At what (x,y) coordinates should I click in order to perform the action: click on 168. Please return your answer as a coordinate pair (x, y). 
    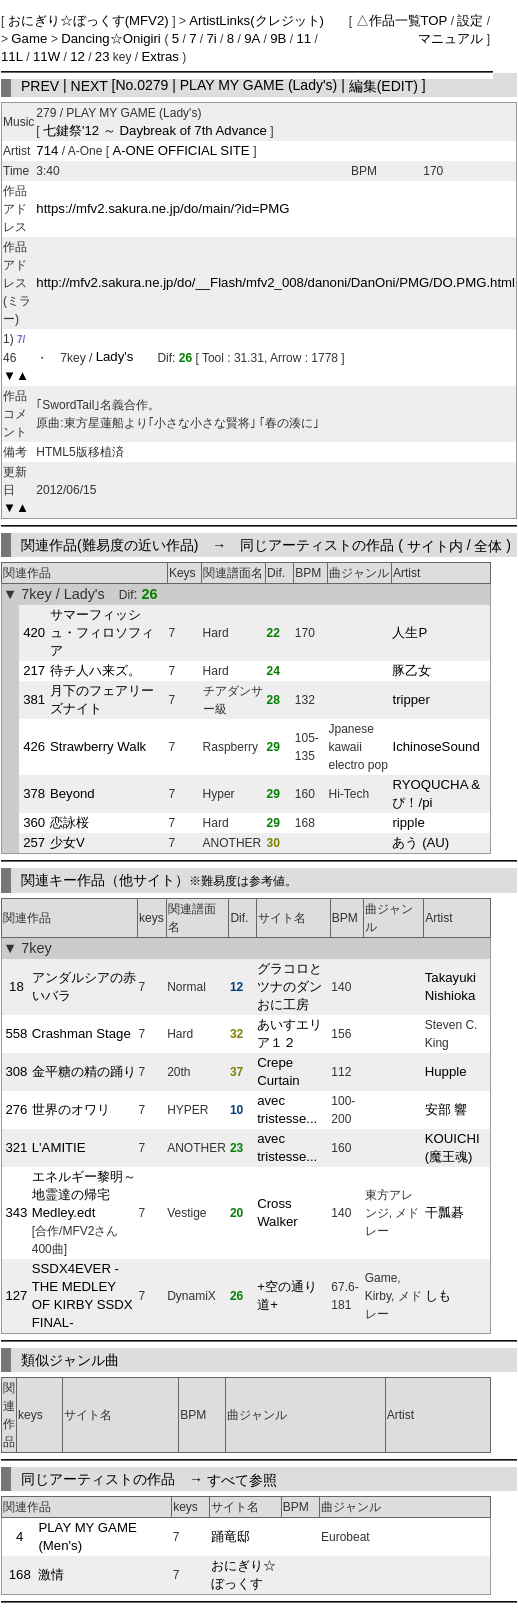
    Looking at the image, I should click on (20, 1574).